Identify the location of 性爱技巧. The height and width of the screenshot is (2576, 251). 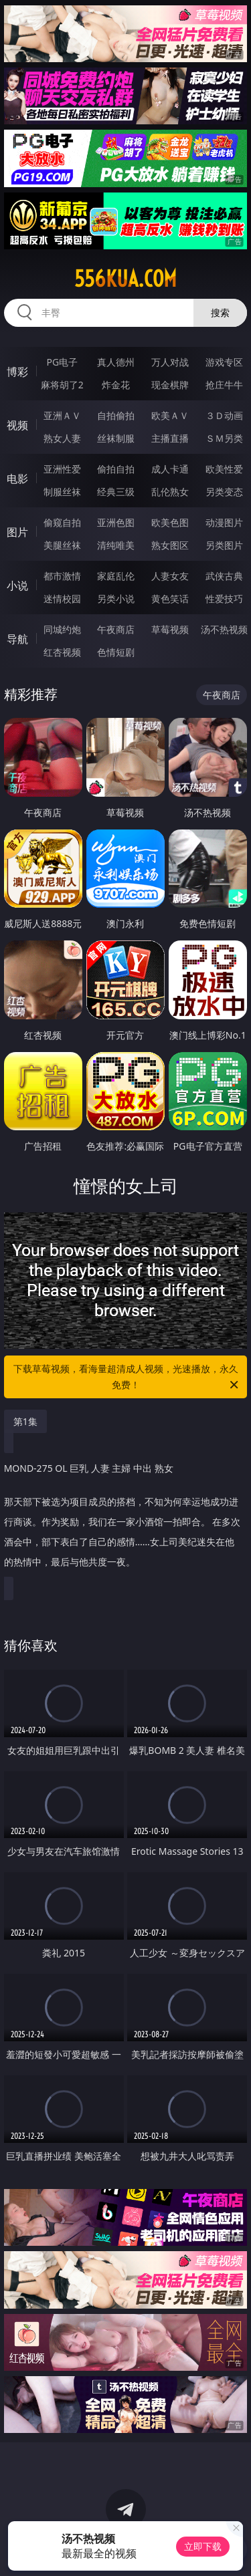
(224, 598).